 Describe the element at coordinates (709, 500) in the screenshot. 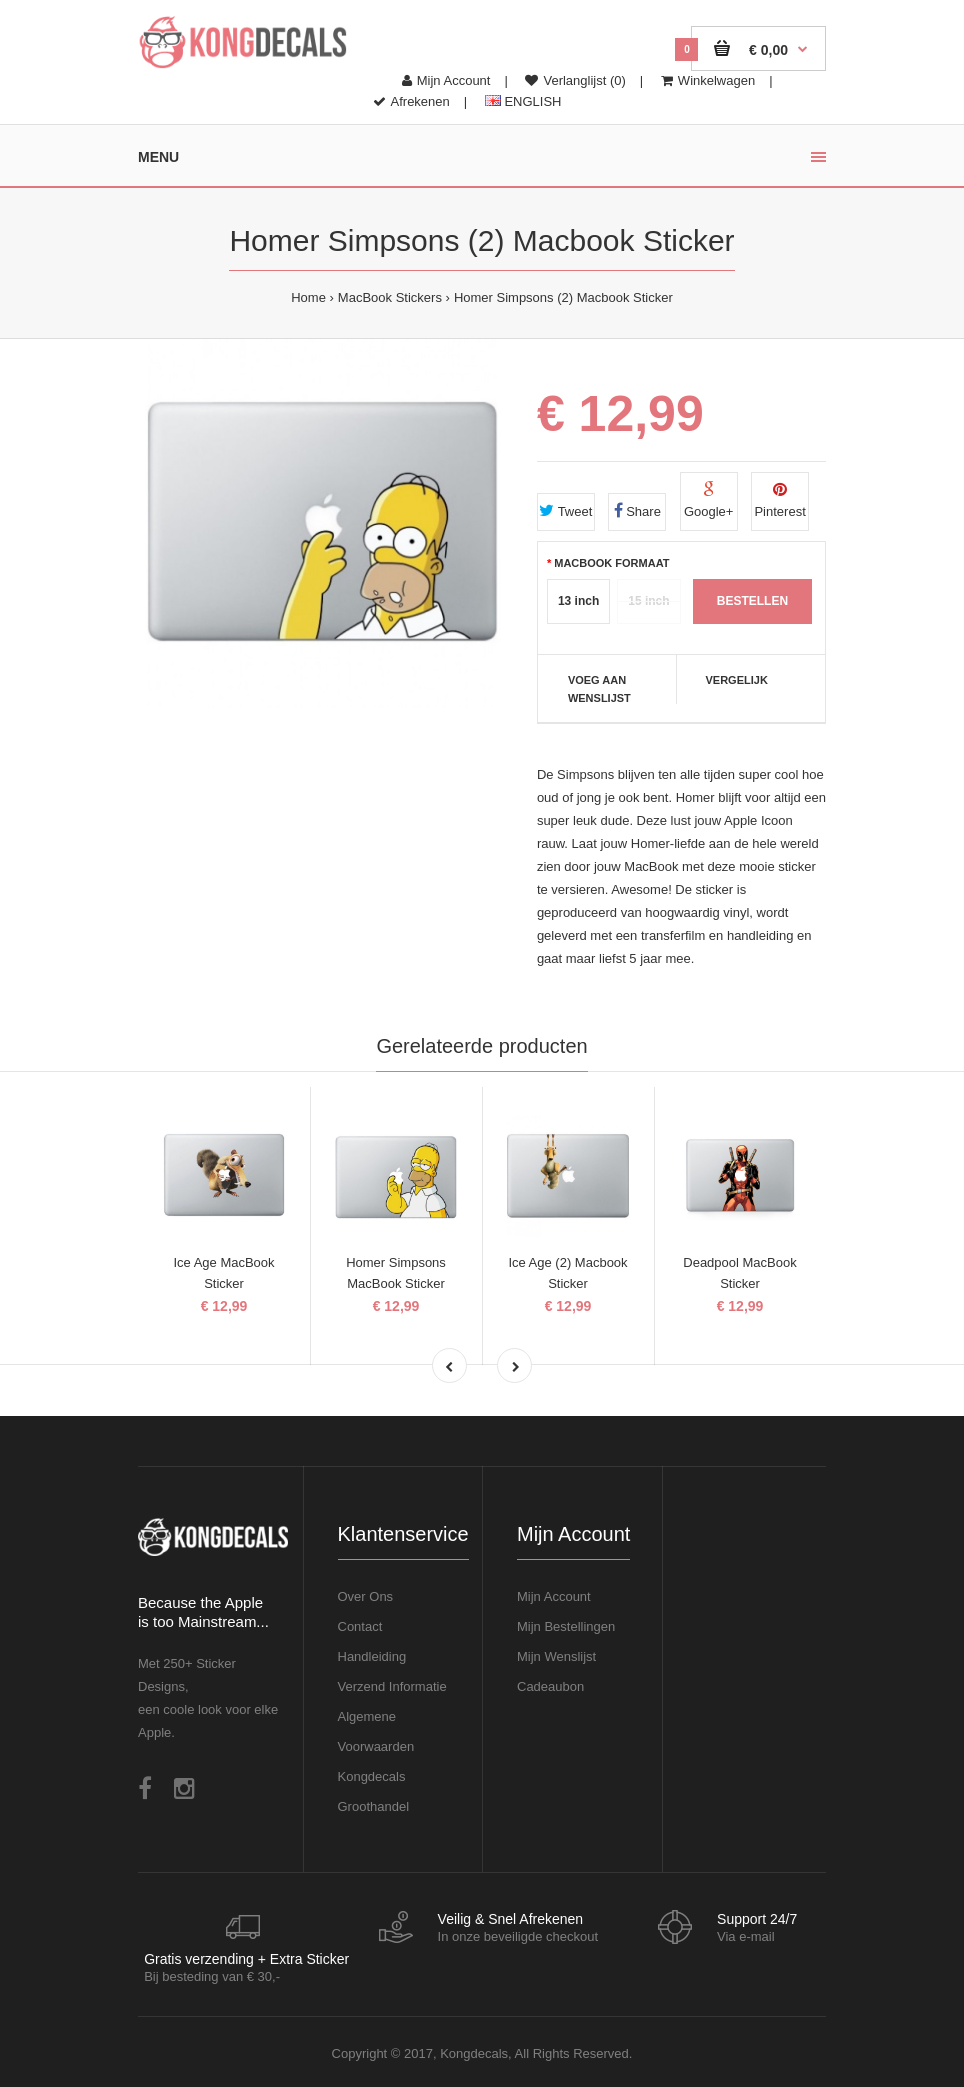

I see `Google+` at that location.